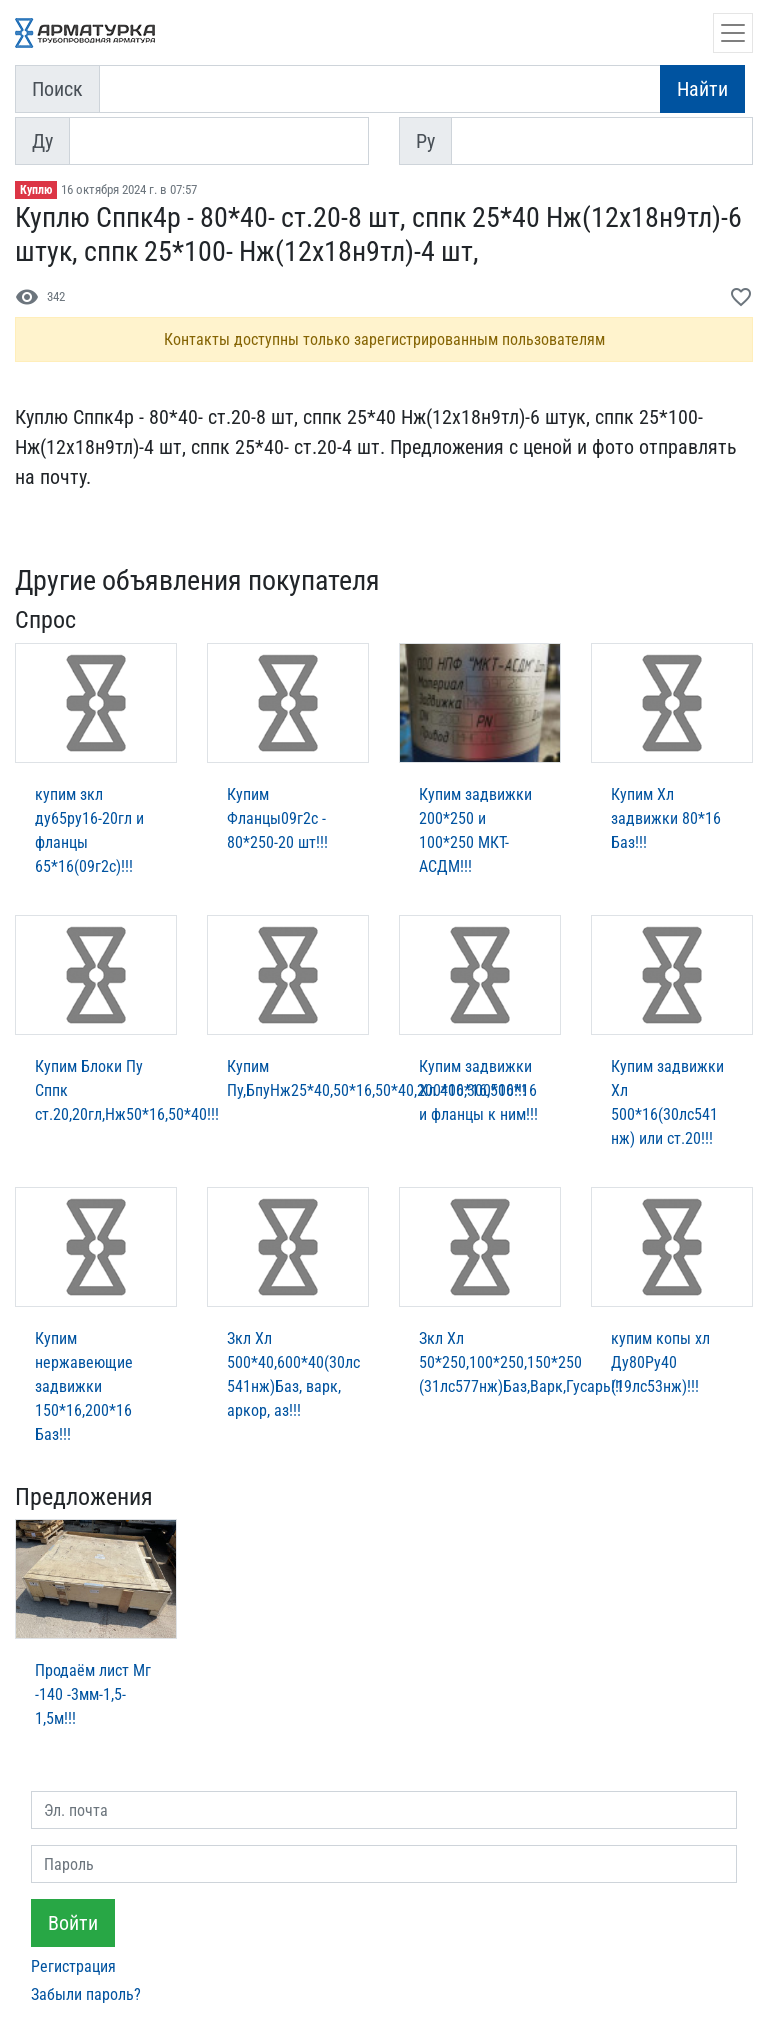 The width and height of the screenshot is (768, 2031). What do you see at coordinates (660, 1362) in the screenshot?
I see `купим копы хл Ду80Ру40 (19лс53нж)!!!` at bounding box center [660, 1362].